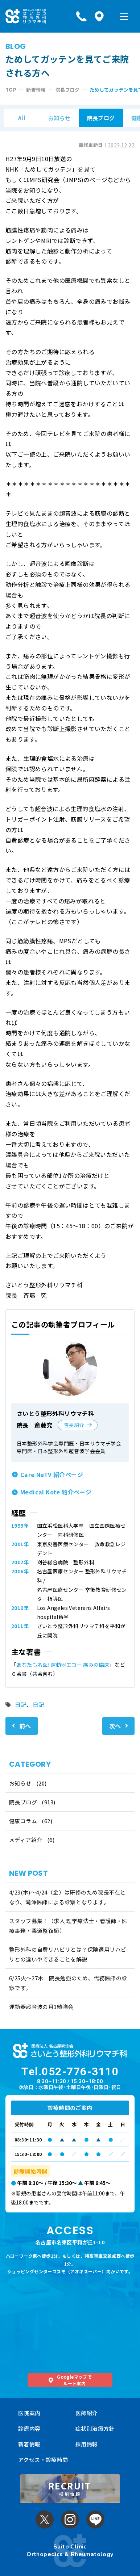 The width and height of the screenshot is (140, 2576). I want to click on 新着情報, so click(29, 2444).